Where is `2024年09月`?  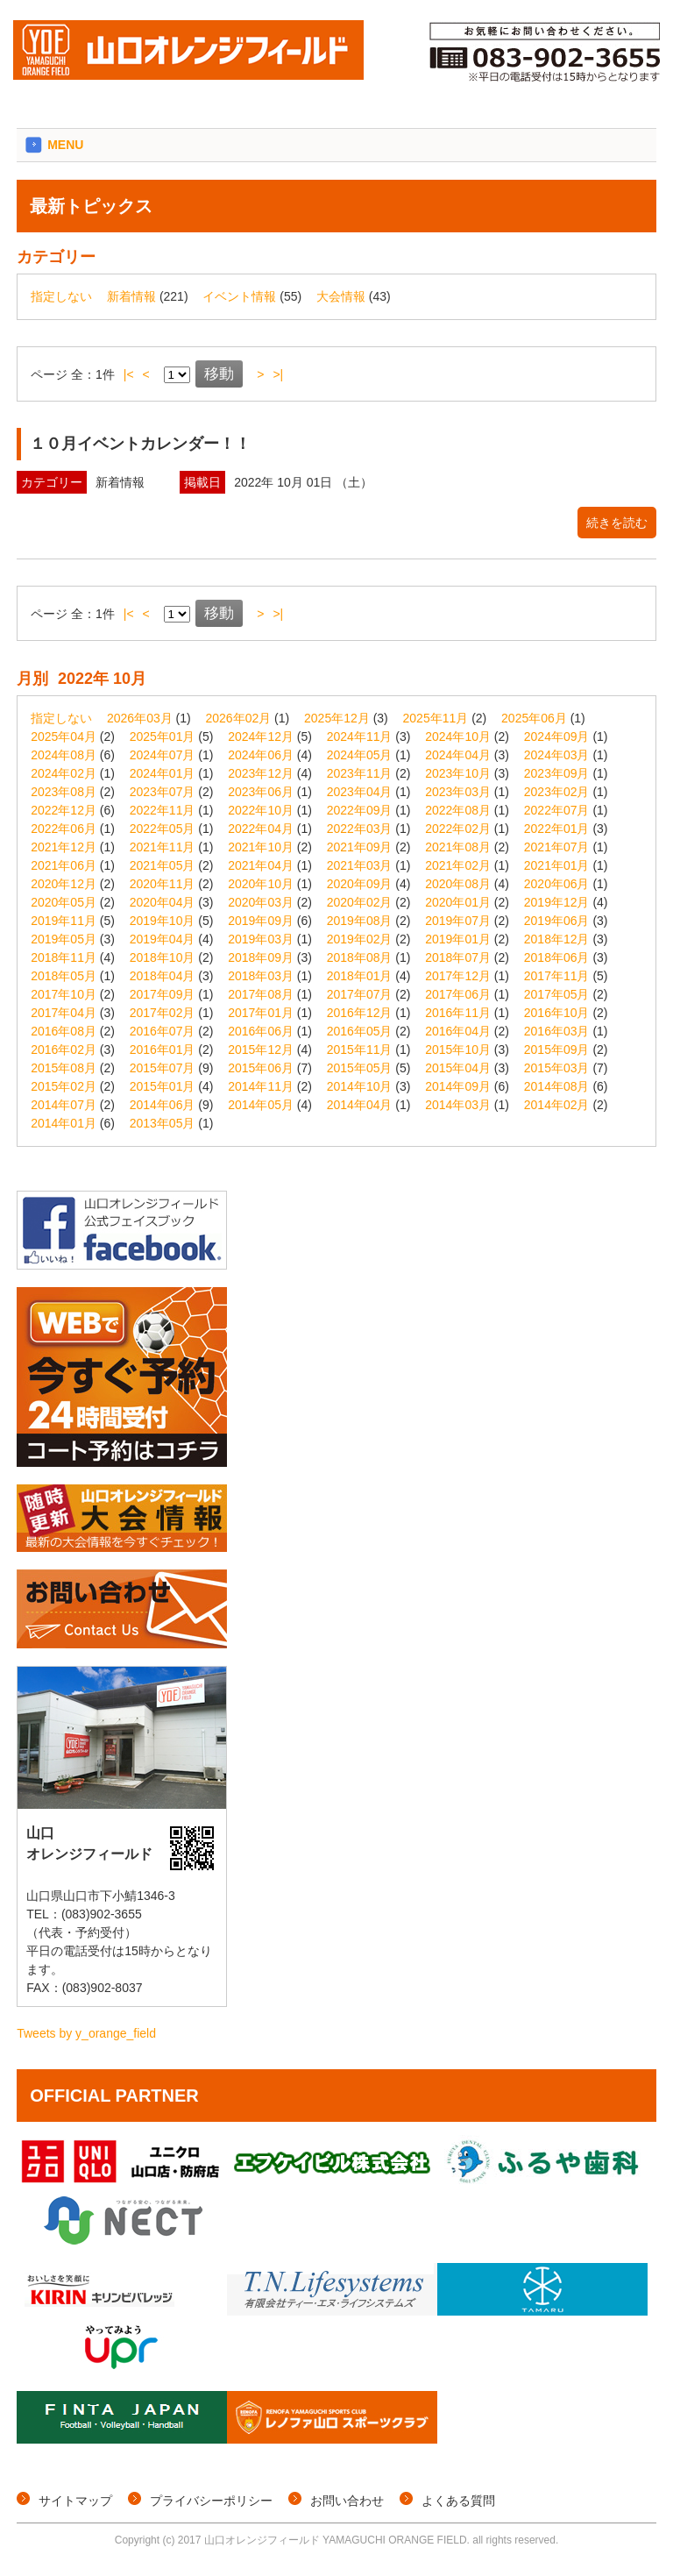 2024年09月 is located at coordinates (557, 736).